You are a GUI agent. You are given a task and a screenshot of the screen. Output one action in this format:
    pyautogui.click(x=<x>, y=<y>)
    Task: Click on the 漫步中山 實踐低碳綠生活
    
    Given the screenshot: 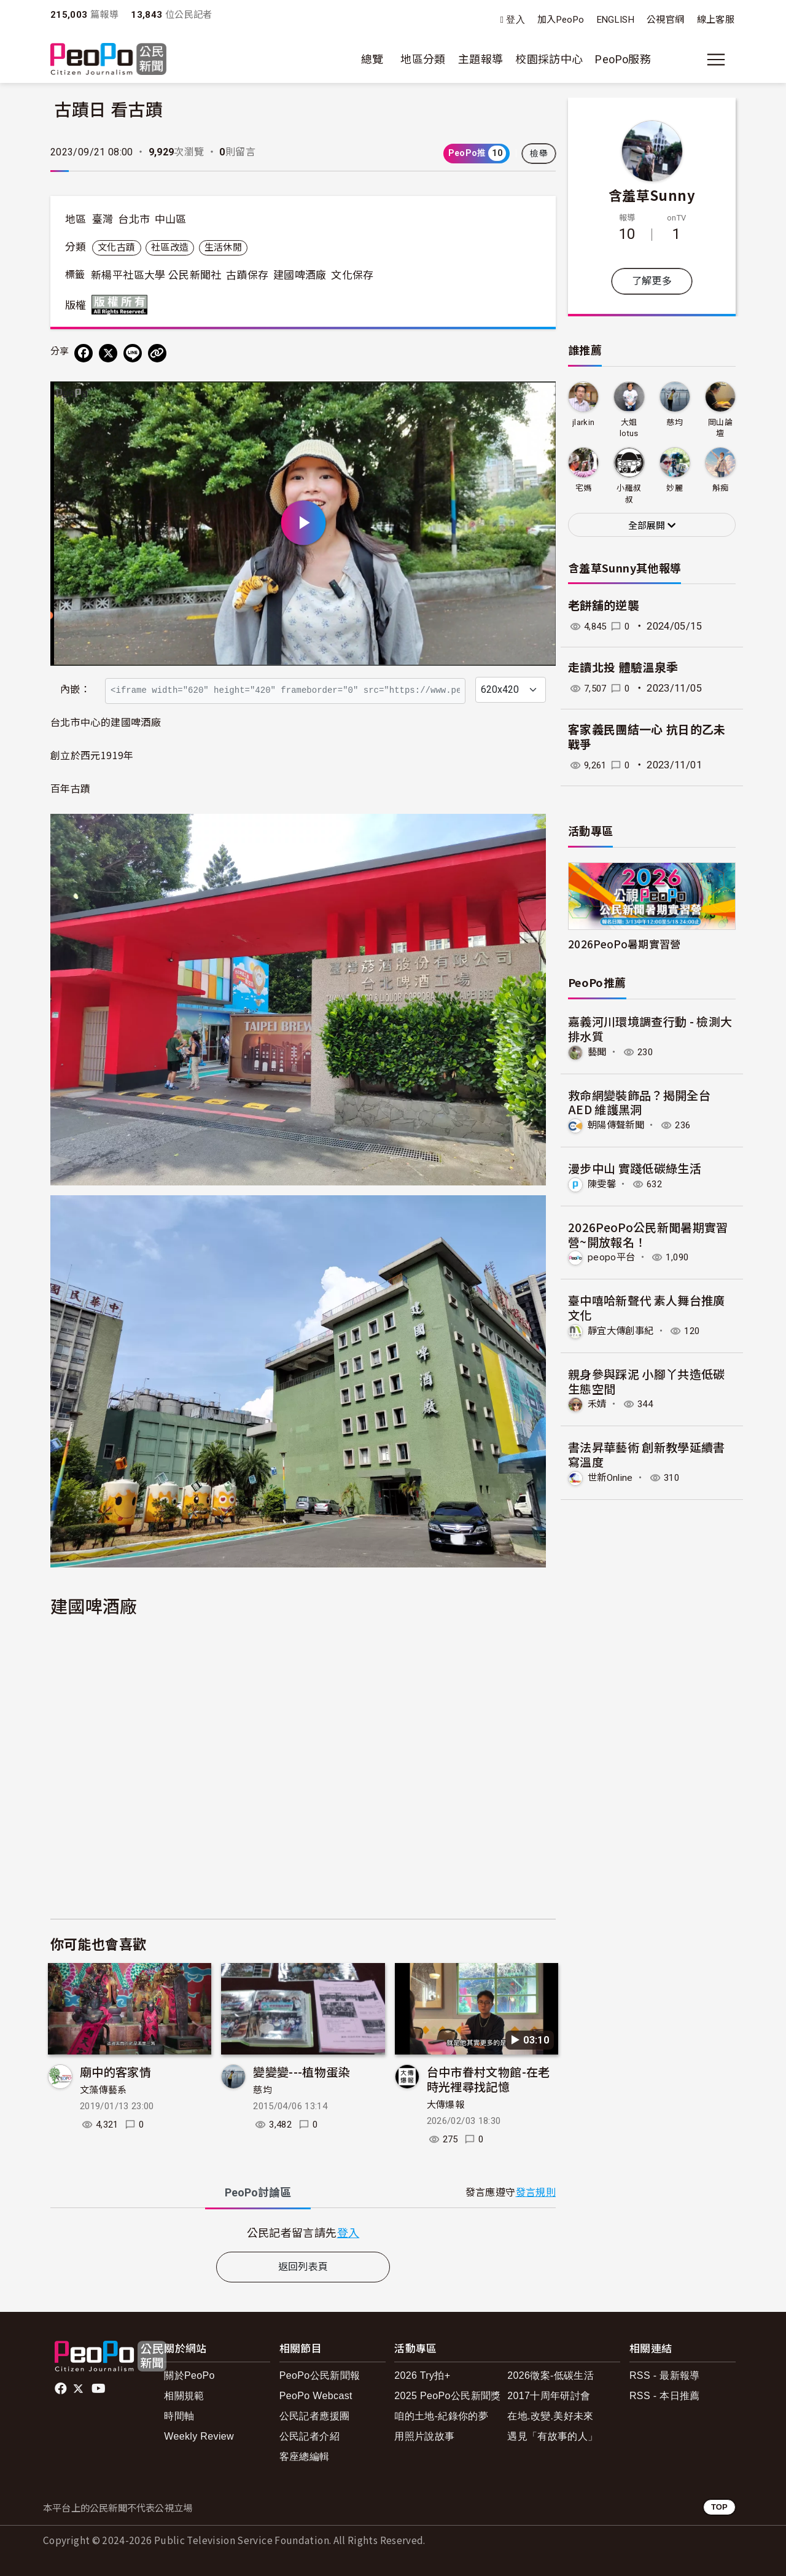 What is the action you would take?
    pyautogui.click(x=634, y=1168)
    